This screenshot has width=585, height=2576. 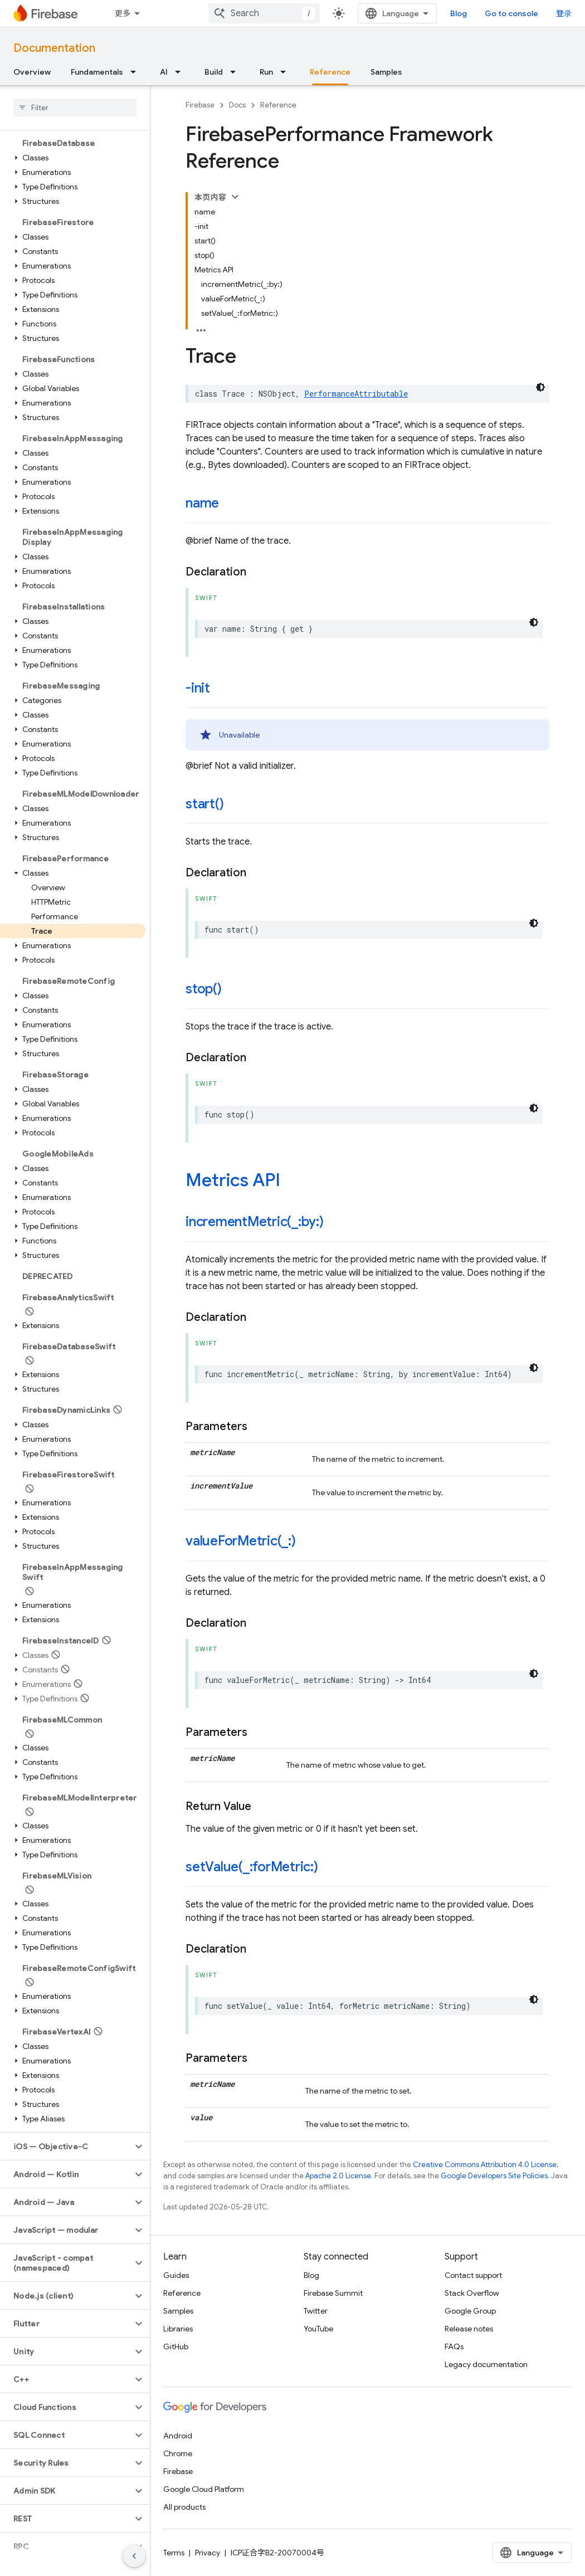 What do you see at coordinates (473, 2275) in the screenshot?
I see `Contact support` at bounding box center [473, 2275].